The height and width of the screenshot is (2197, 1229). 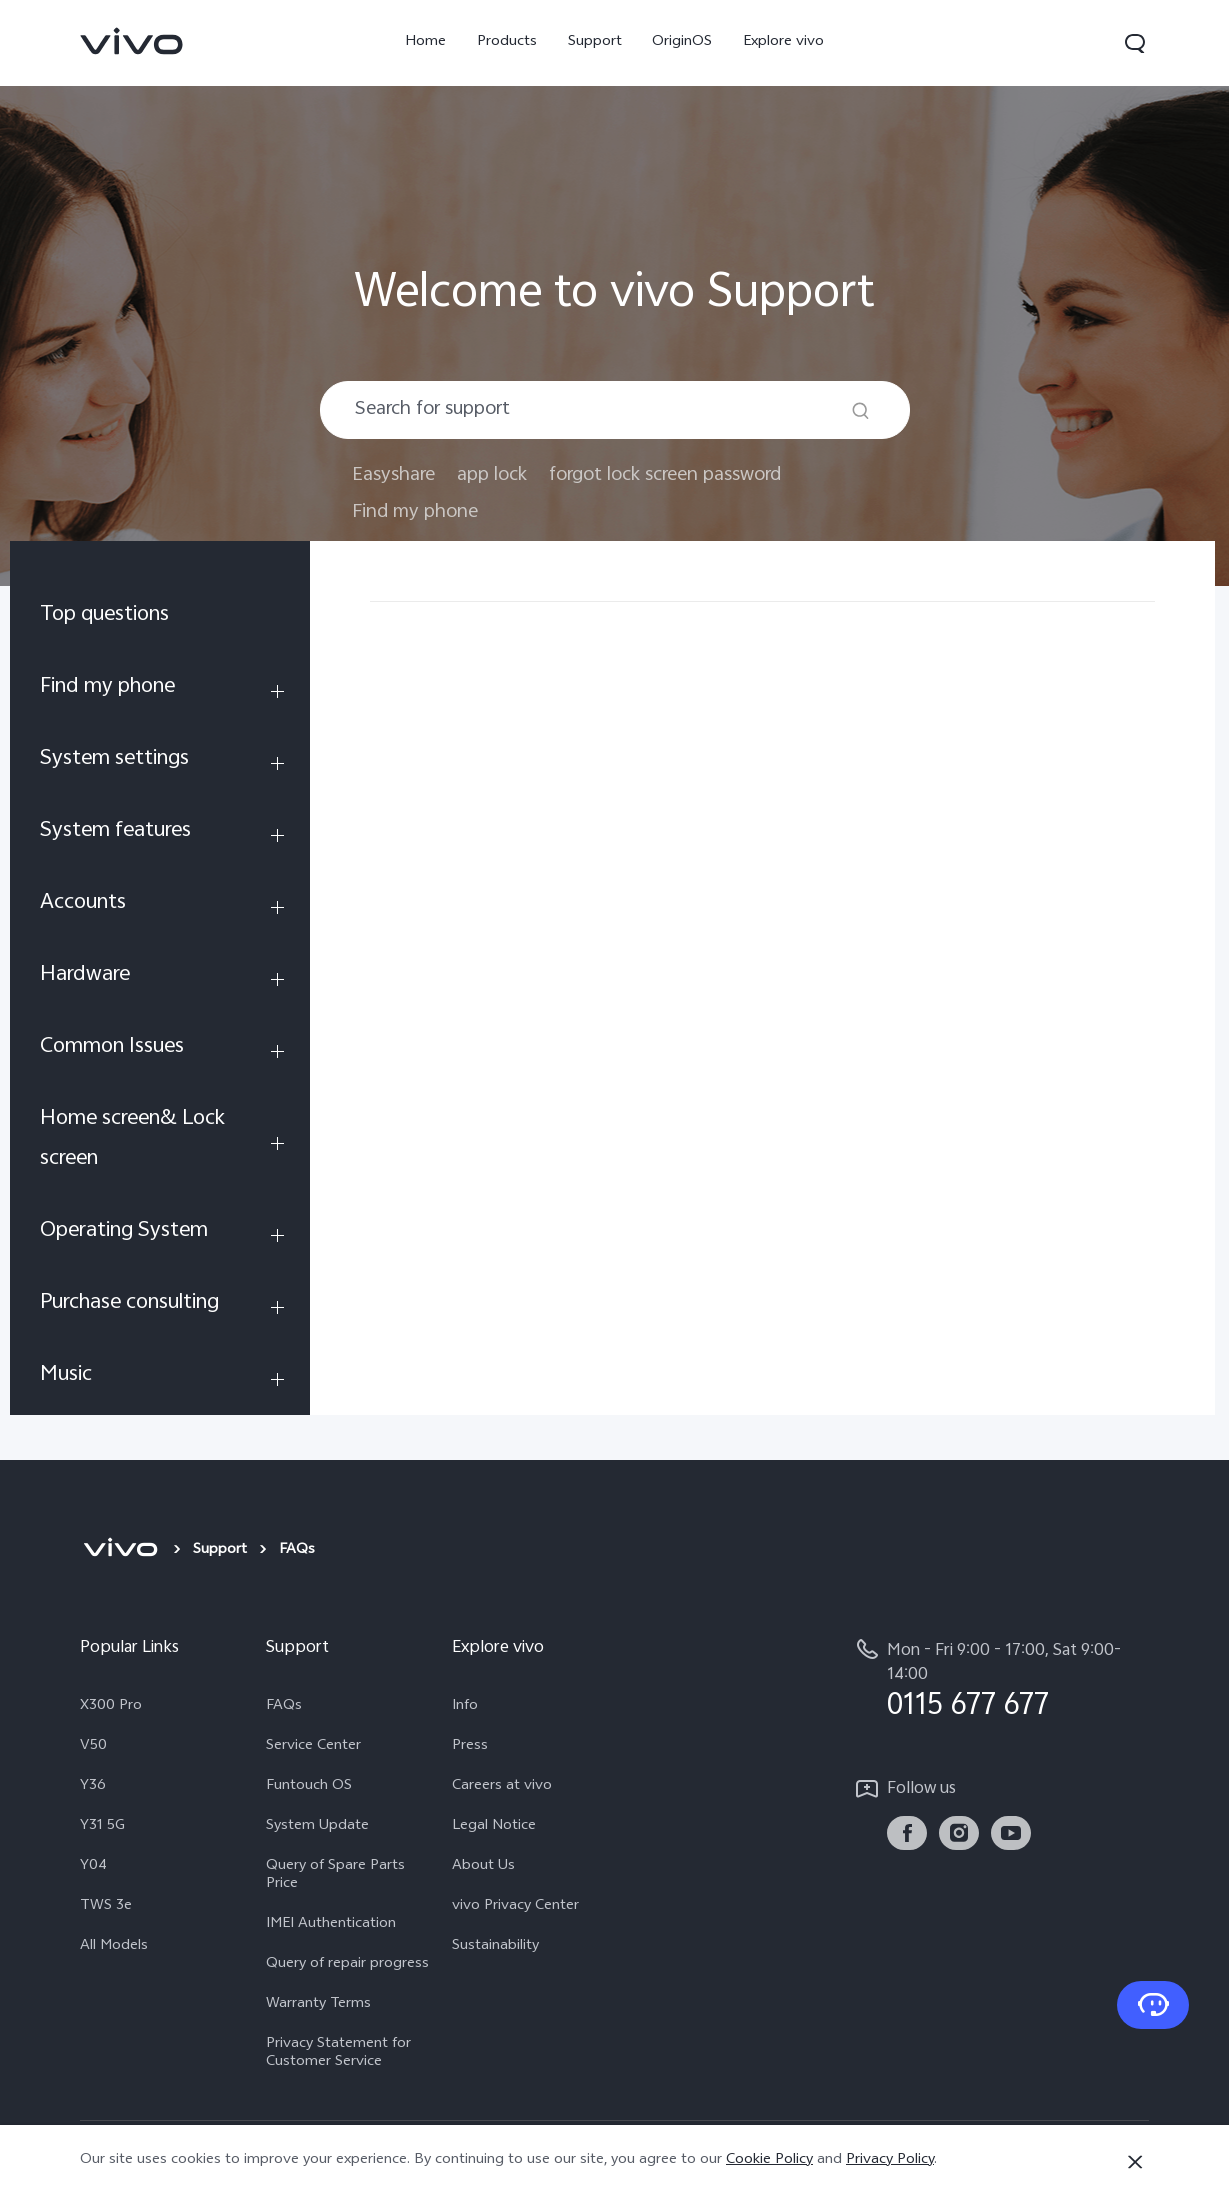 I want to click on [vivo], so click(x=120, y=1551).